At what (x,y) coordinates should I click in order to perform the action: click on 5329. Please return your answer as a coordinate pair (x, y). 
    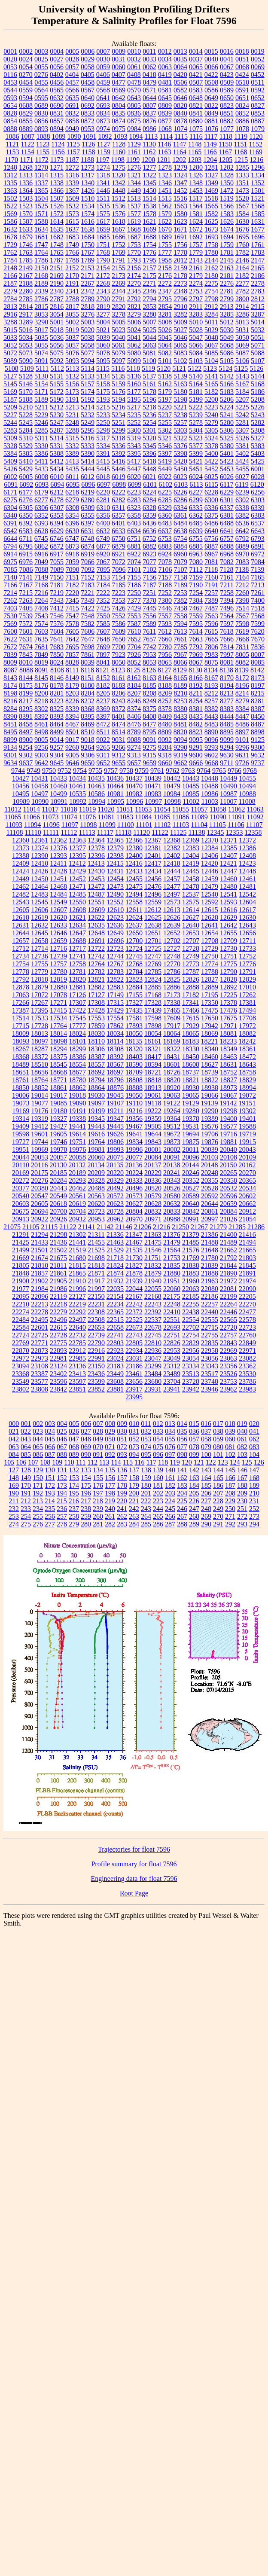
    Looking at the image, I should click on (26, 445).